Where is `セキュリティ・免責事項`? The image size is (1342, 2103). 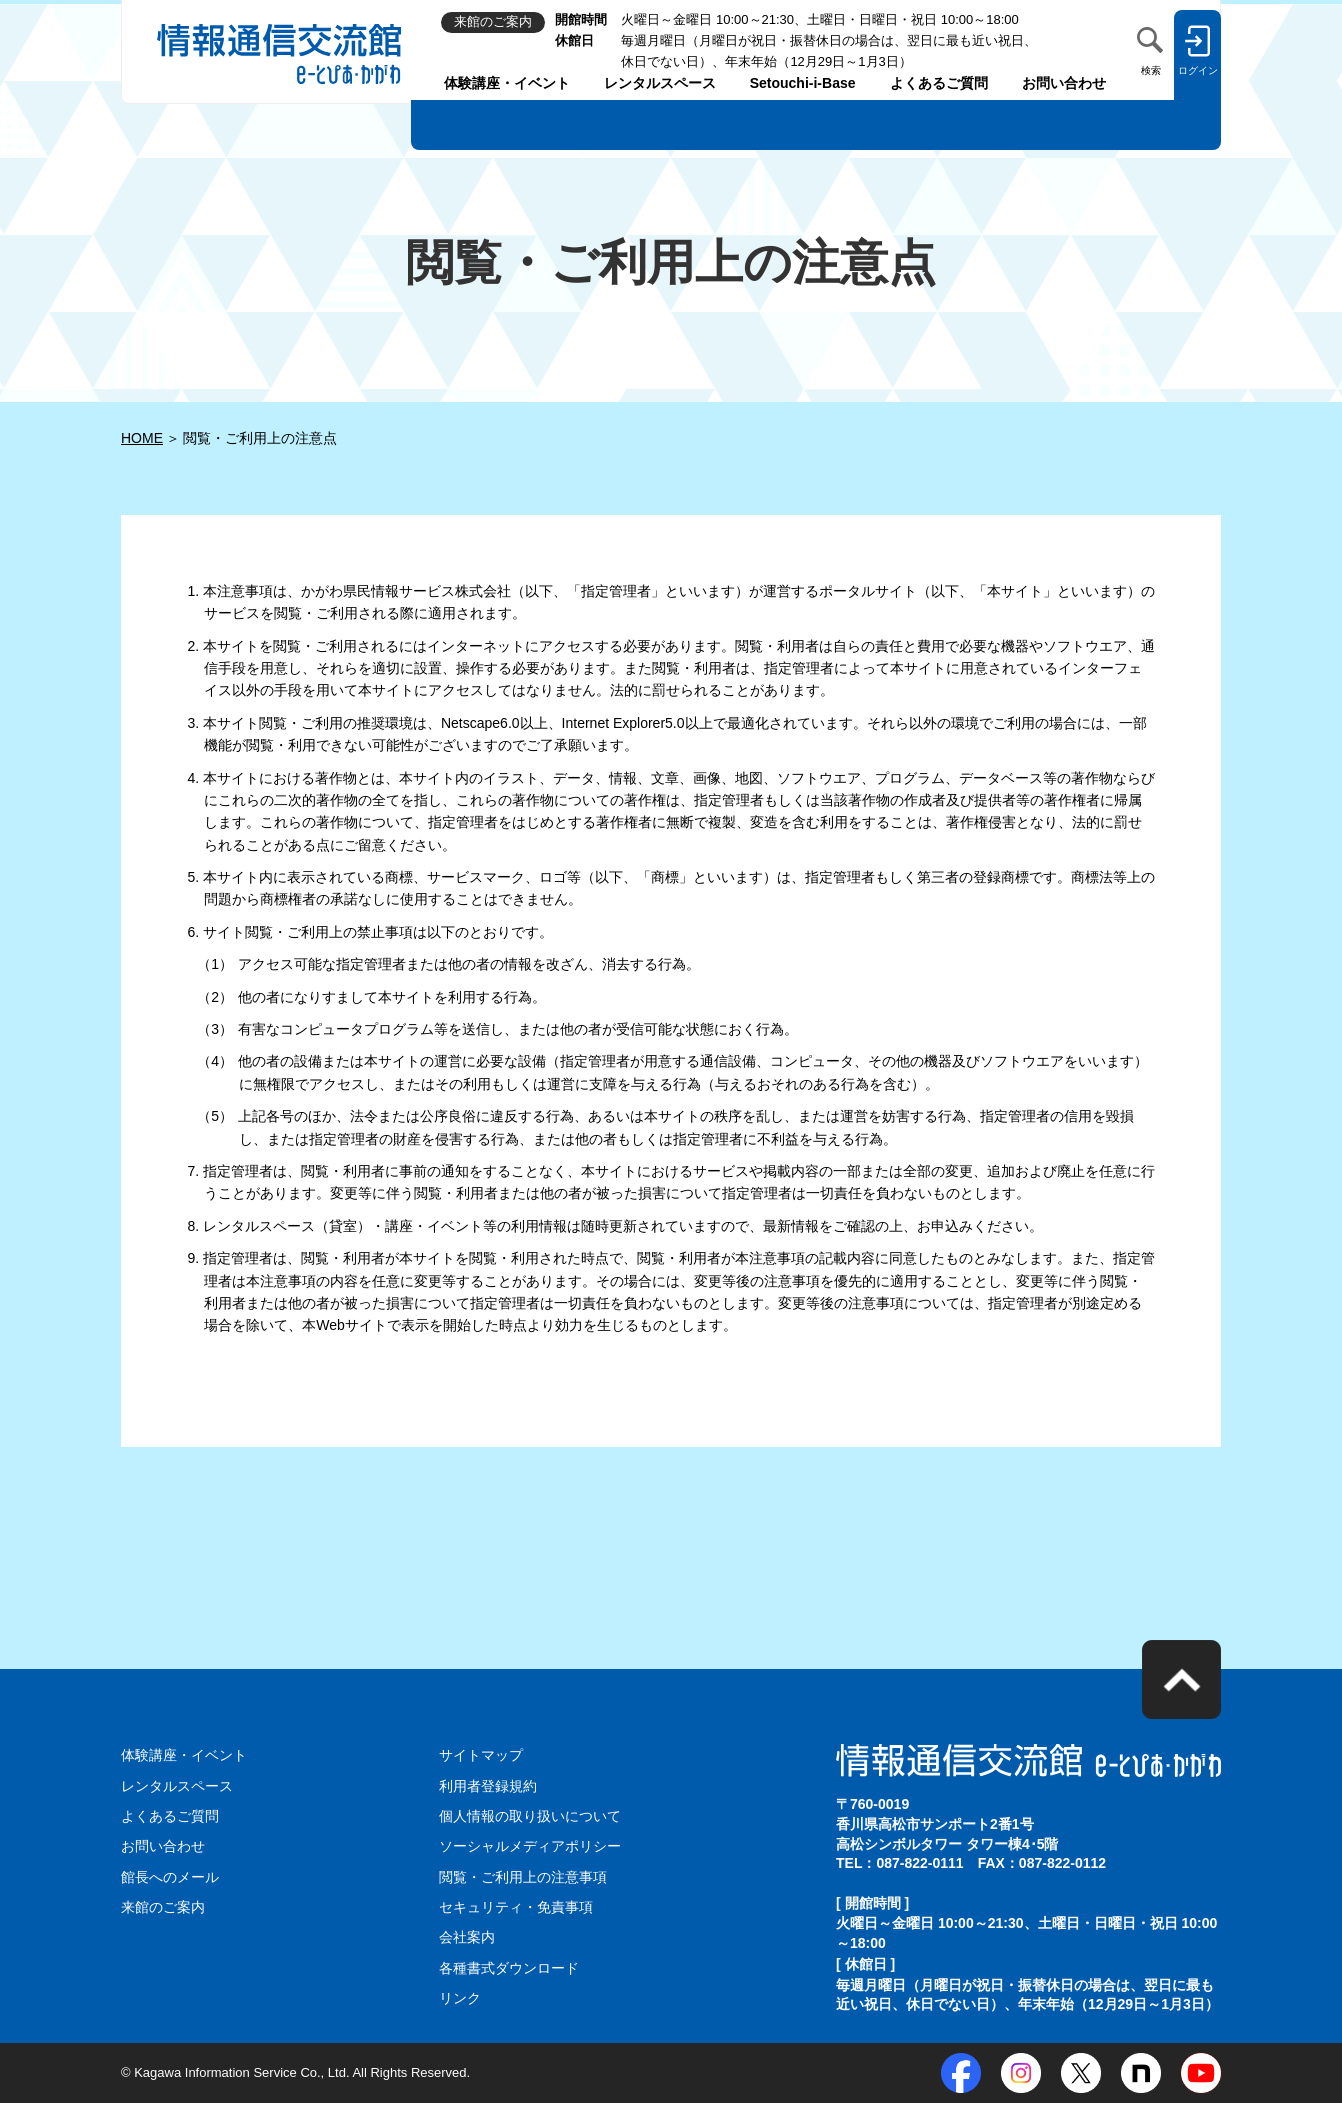 セキュリティ・免責事項 is located at coordinates (516, 1907).